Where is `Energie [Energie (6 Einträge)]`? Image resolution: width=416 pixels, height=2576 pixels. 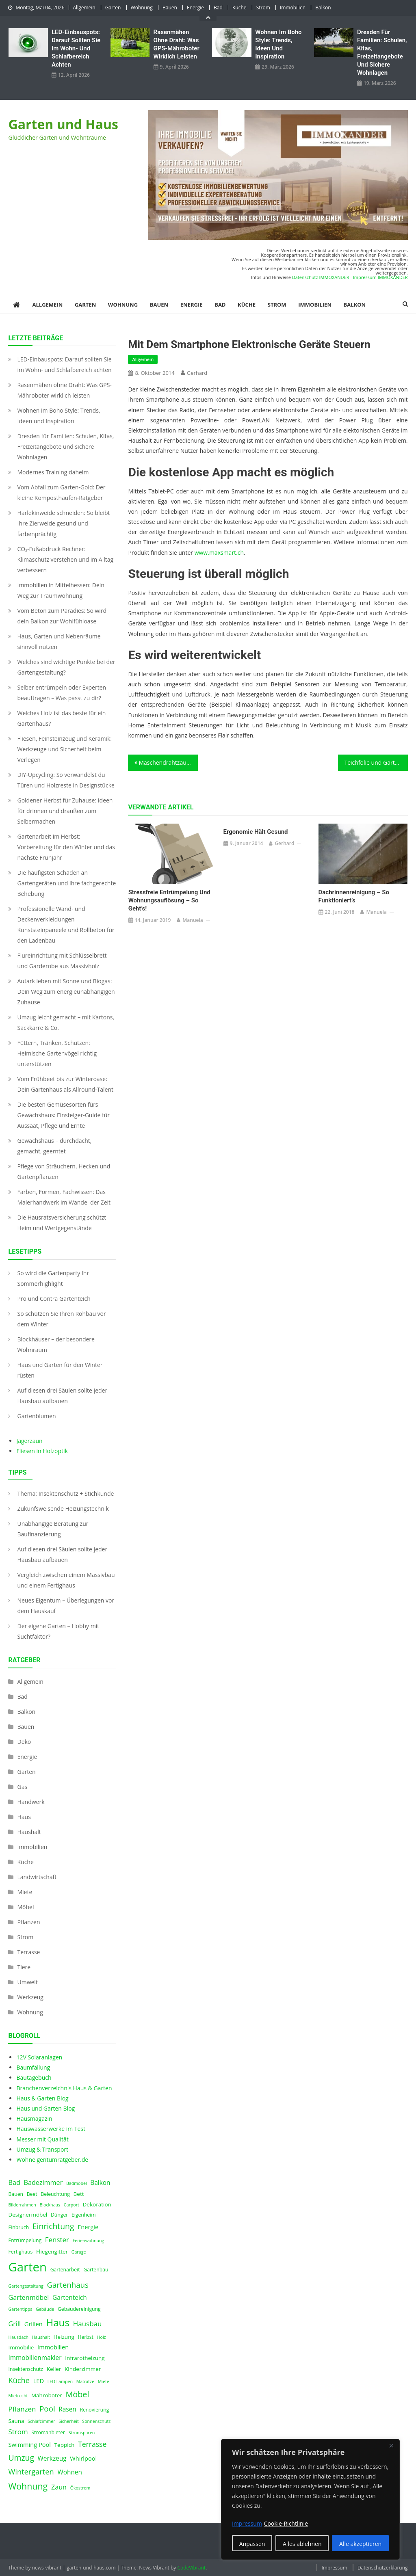
Energie [Energie (6 Einträge)] is located at coordinates (88, 2227).